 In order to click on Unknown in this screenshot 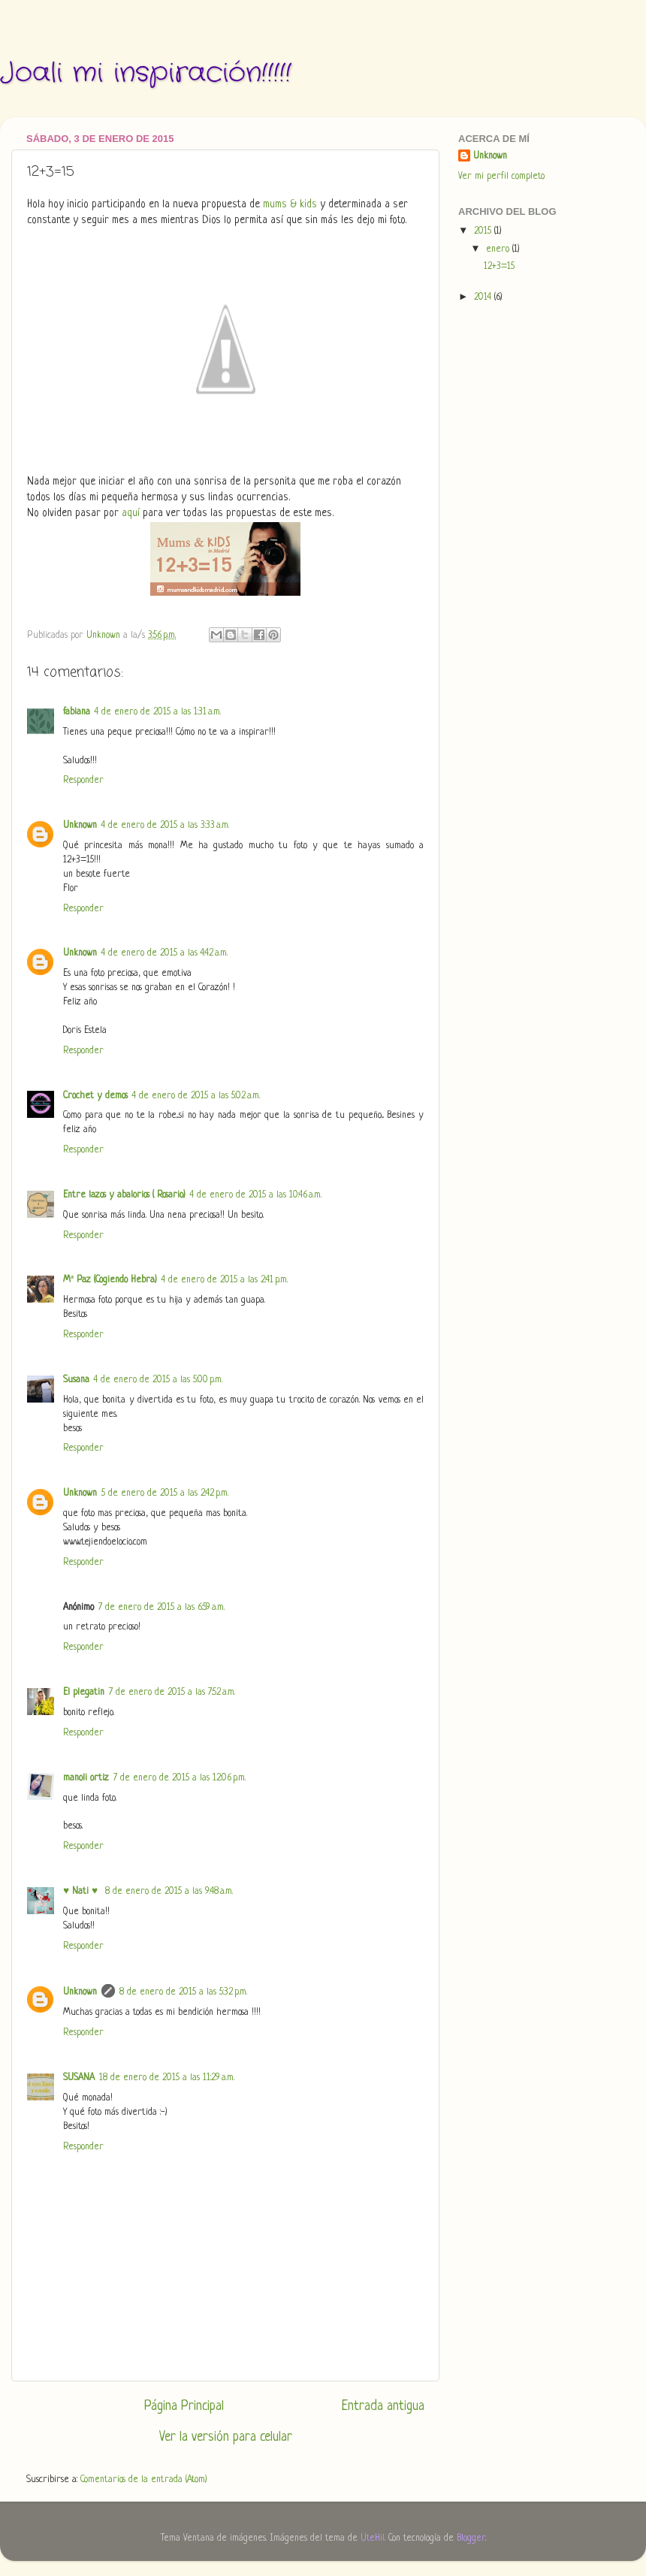, I will do `click(80, 825)`.